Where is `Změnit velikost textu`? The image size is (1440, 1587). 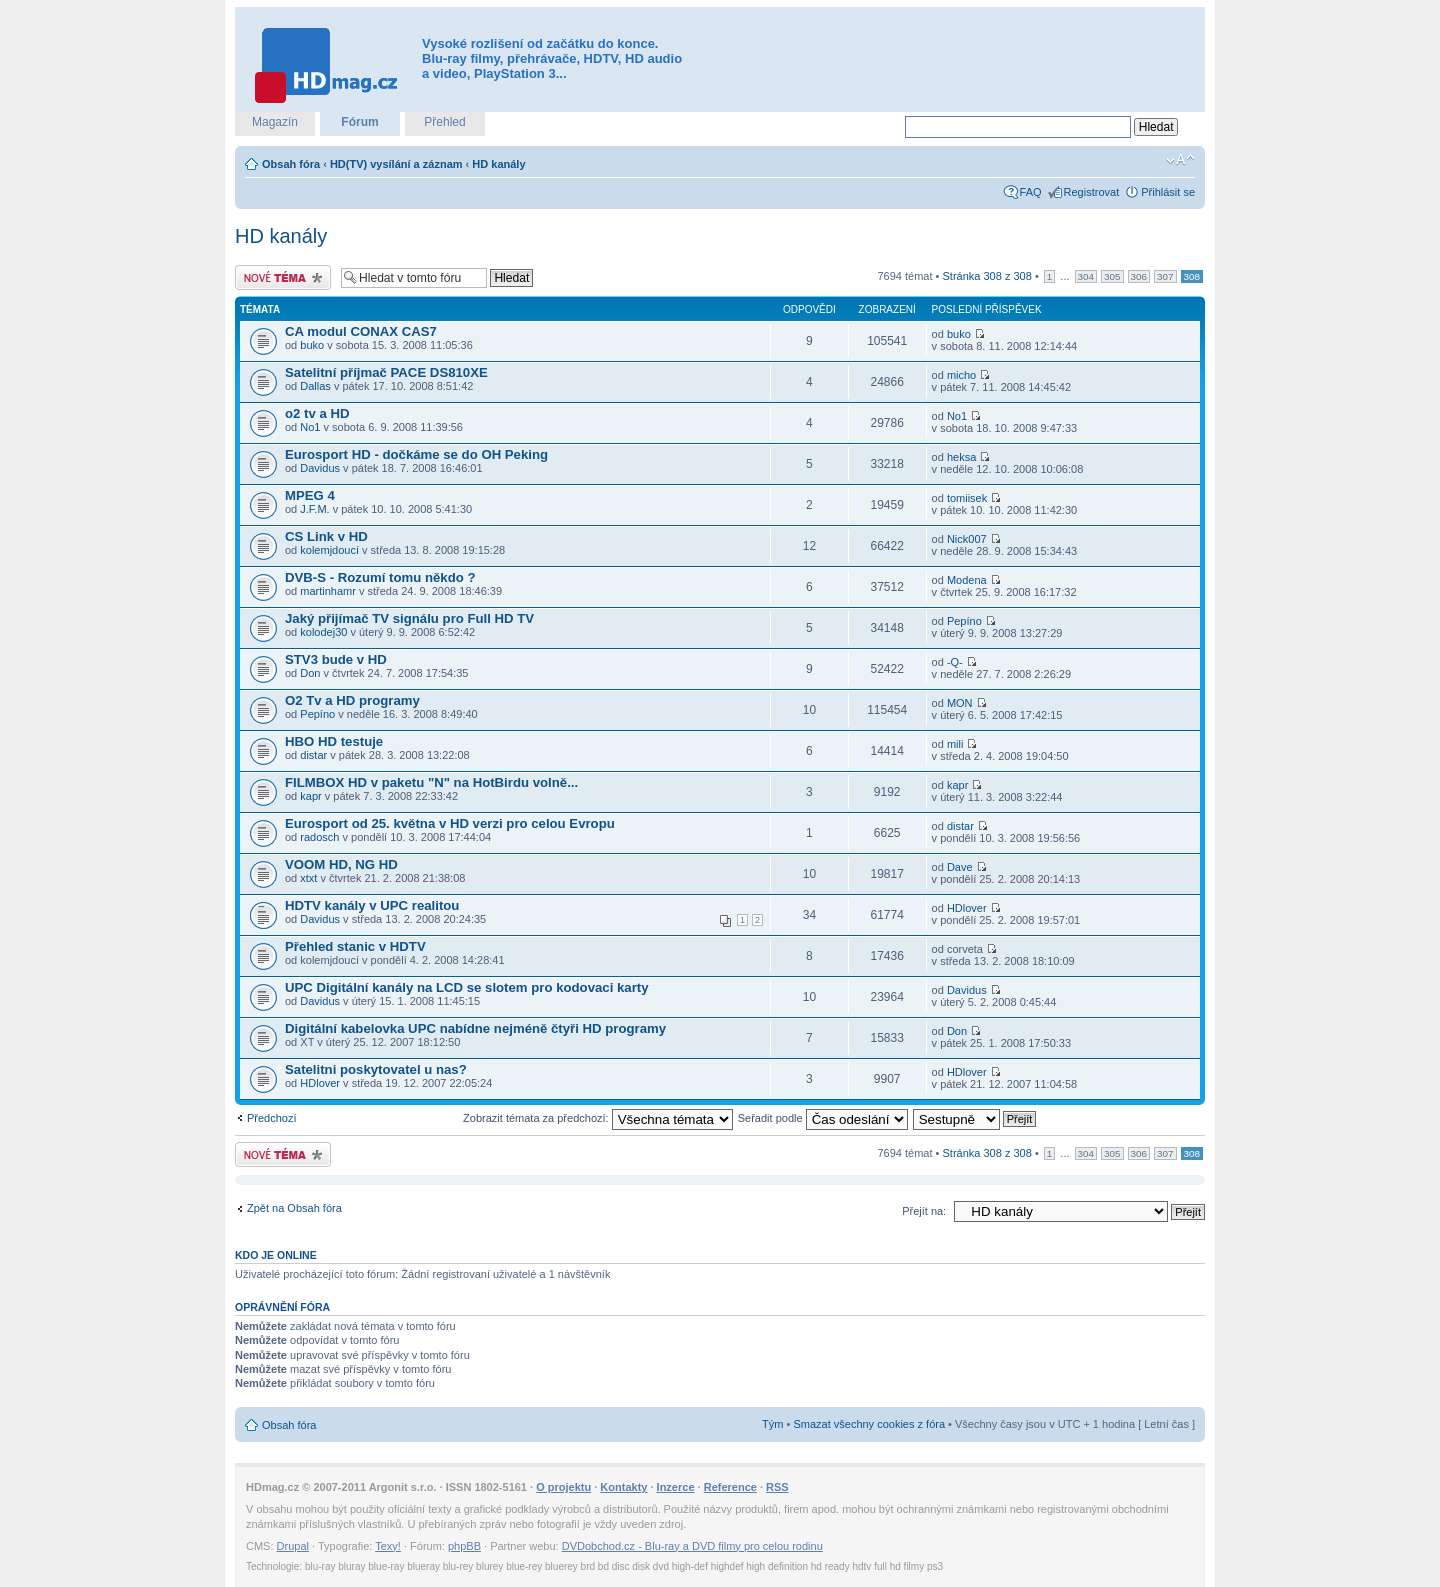
Změnit velikost textu is located at coordinates (1180, 160).